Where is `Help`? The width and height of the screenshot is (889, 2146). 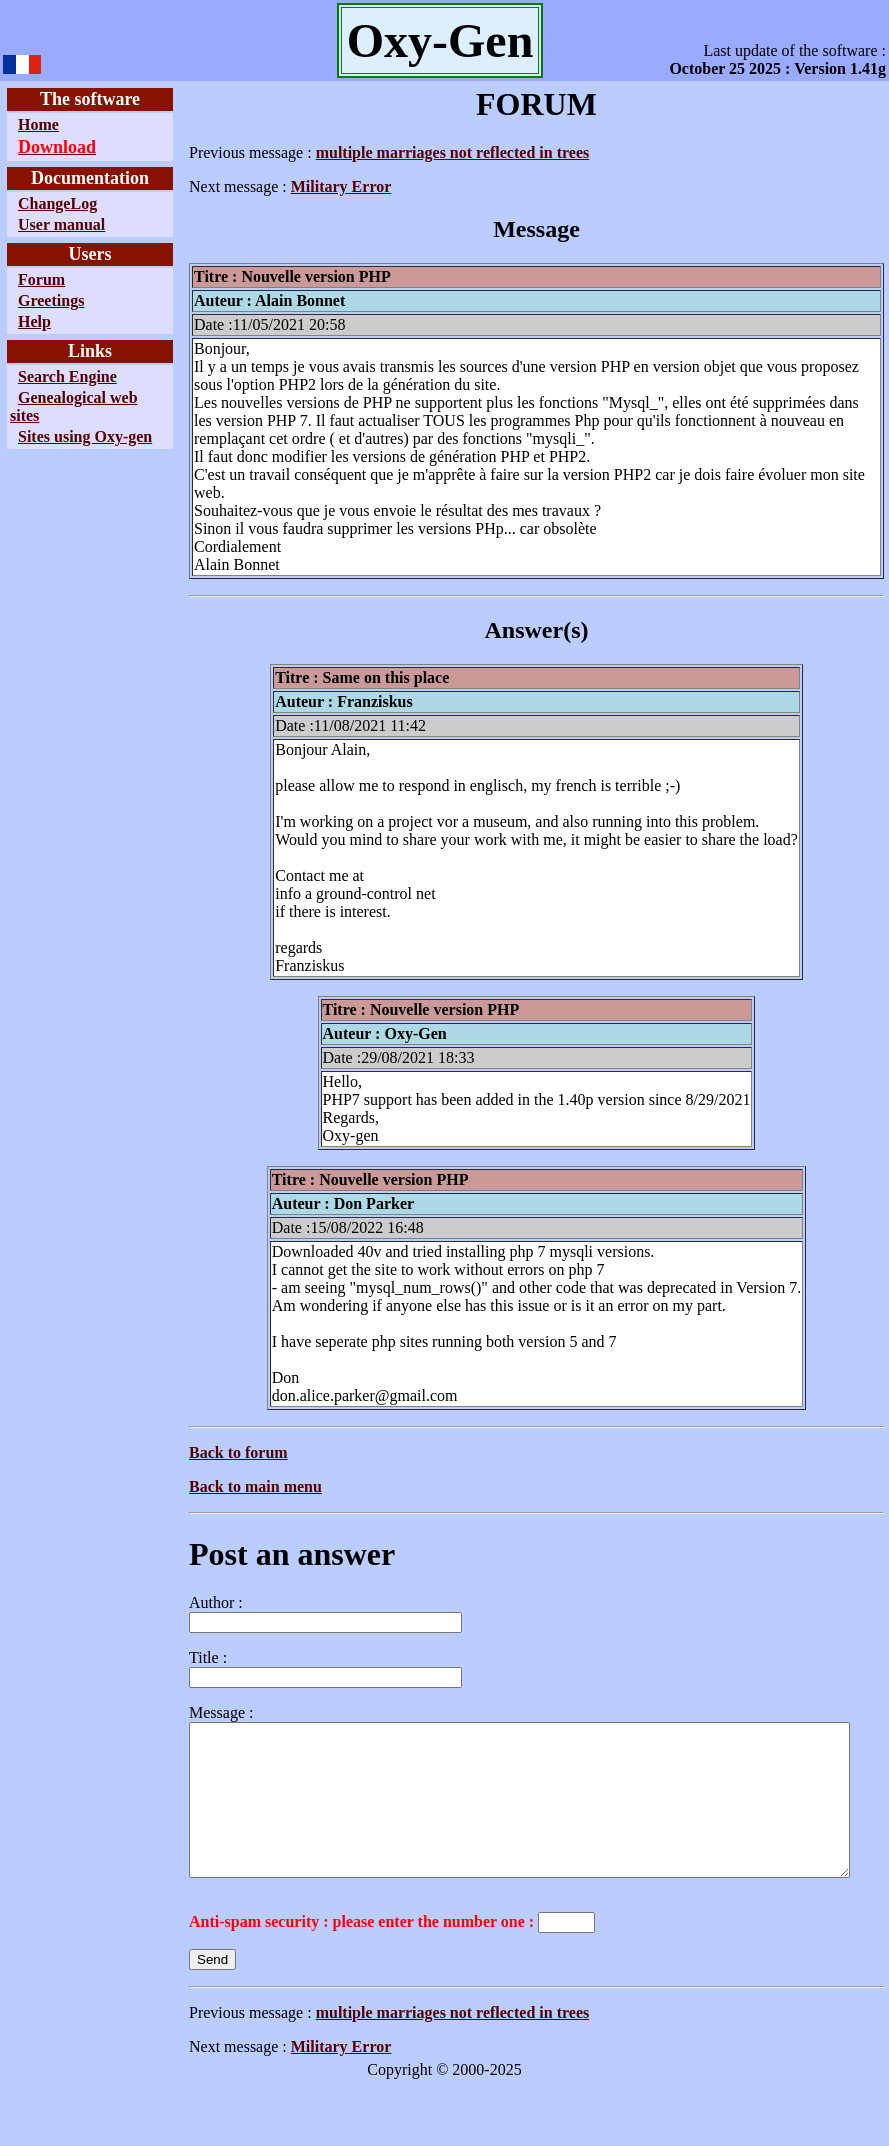 Help is located at coordinates (34, 321).